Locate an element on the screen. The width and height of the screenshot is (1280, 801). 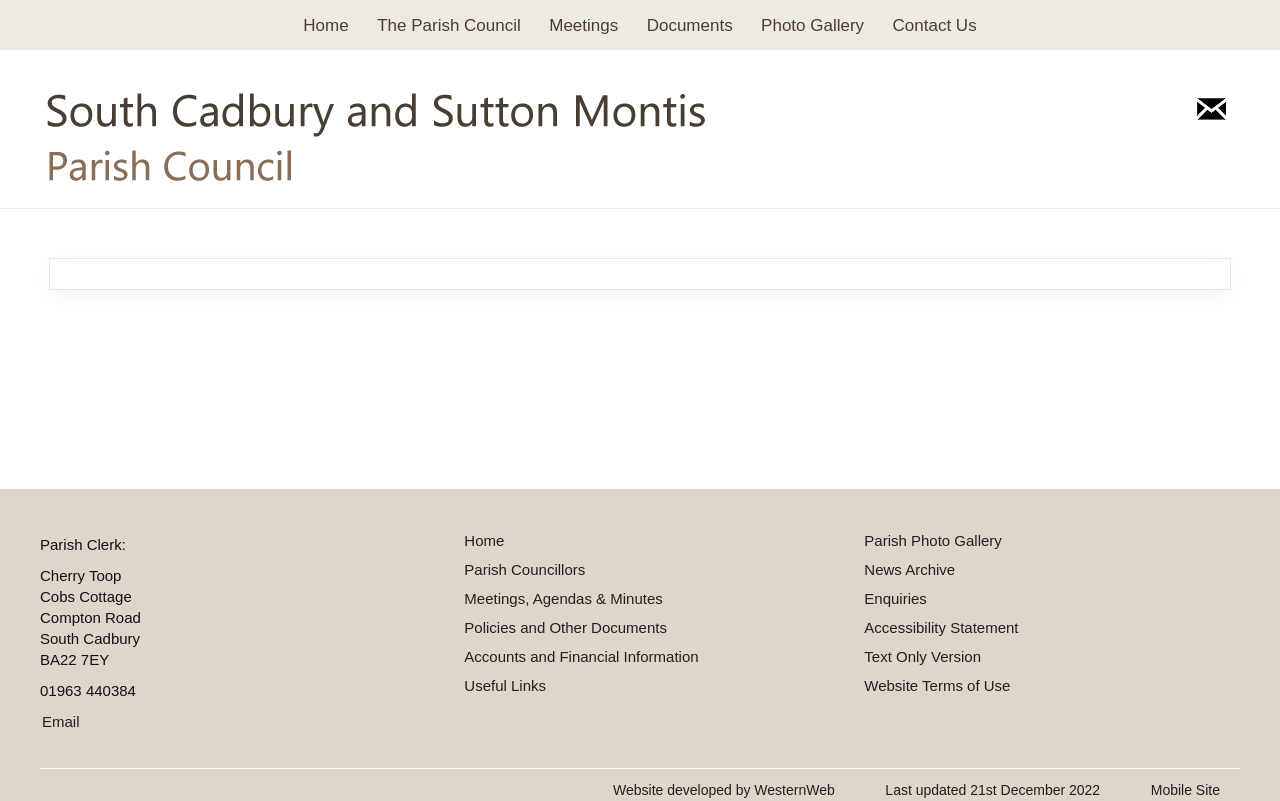
Meetings, Agendas & Minutes is located at coordinates (563, 598).